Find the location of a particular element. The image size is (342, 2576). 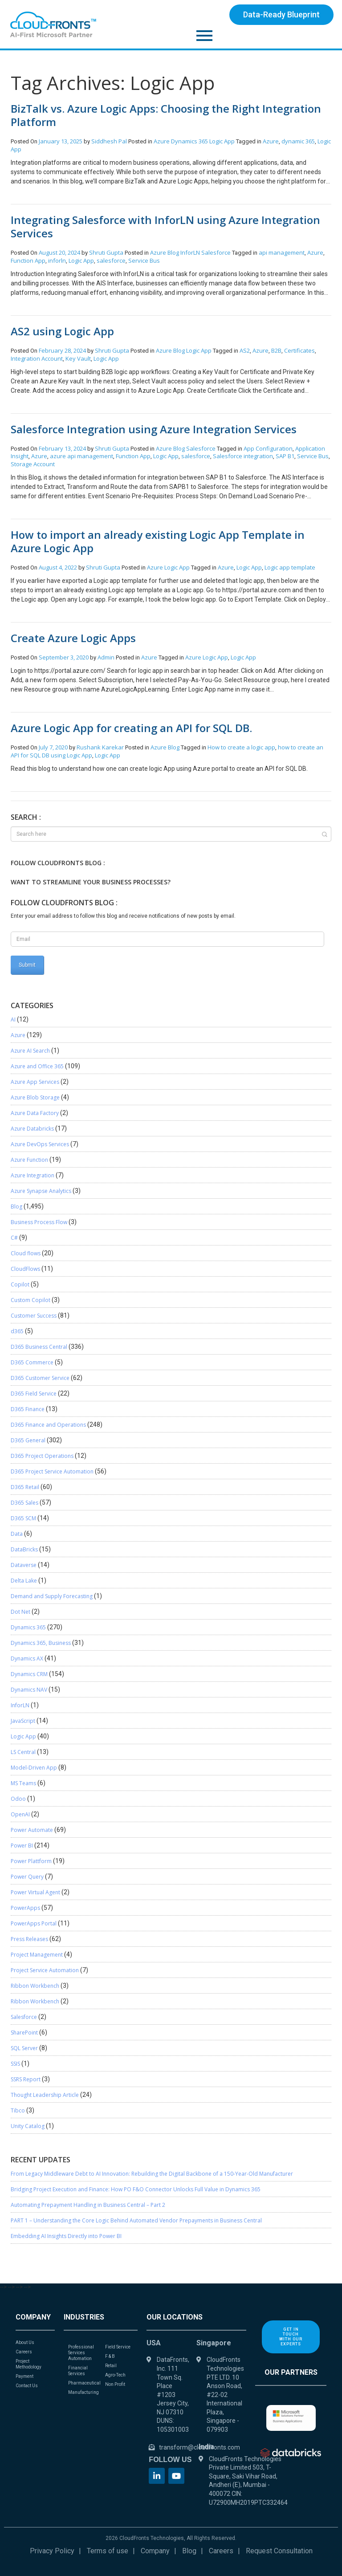

Azure Function is located at coordinates (29, 1160).